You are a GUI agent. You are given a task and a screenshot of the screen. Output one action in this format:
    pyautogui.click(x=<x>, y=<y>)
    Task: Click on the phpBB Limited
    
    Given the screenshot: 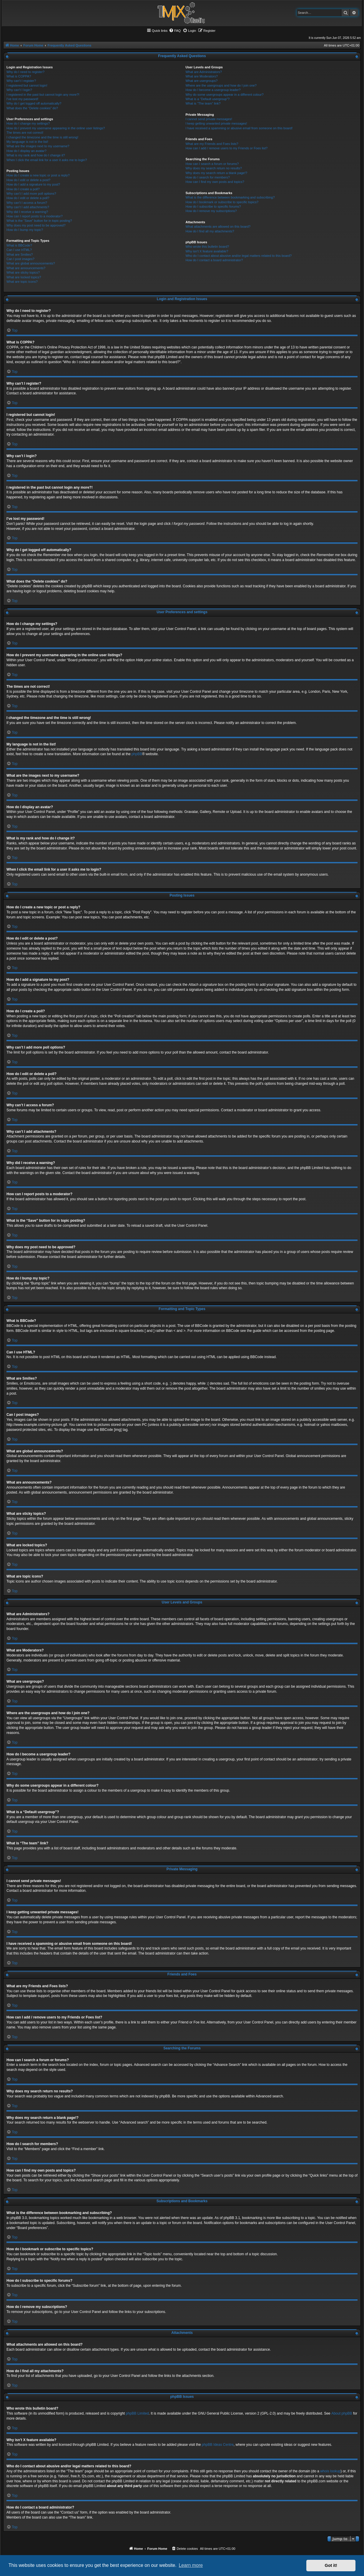 What is the action you would take?
    pyautogui.click(x=137, y=2413)
    